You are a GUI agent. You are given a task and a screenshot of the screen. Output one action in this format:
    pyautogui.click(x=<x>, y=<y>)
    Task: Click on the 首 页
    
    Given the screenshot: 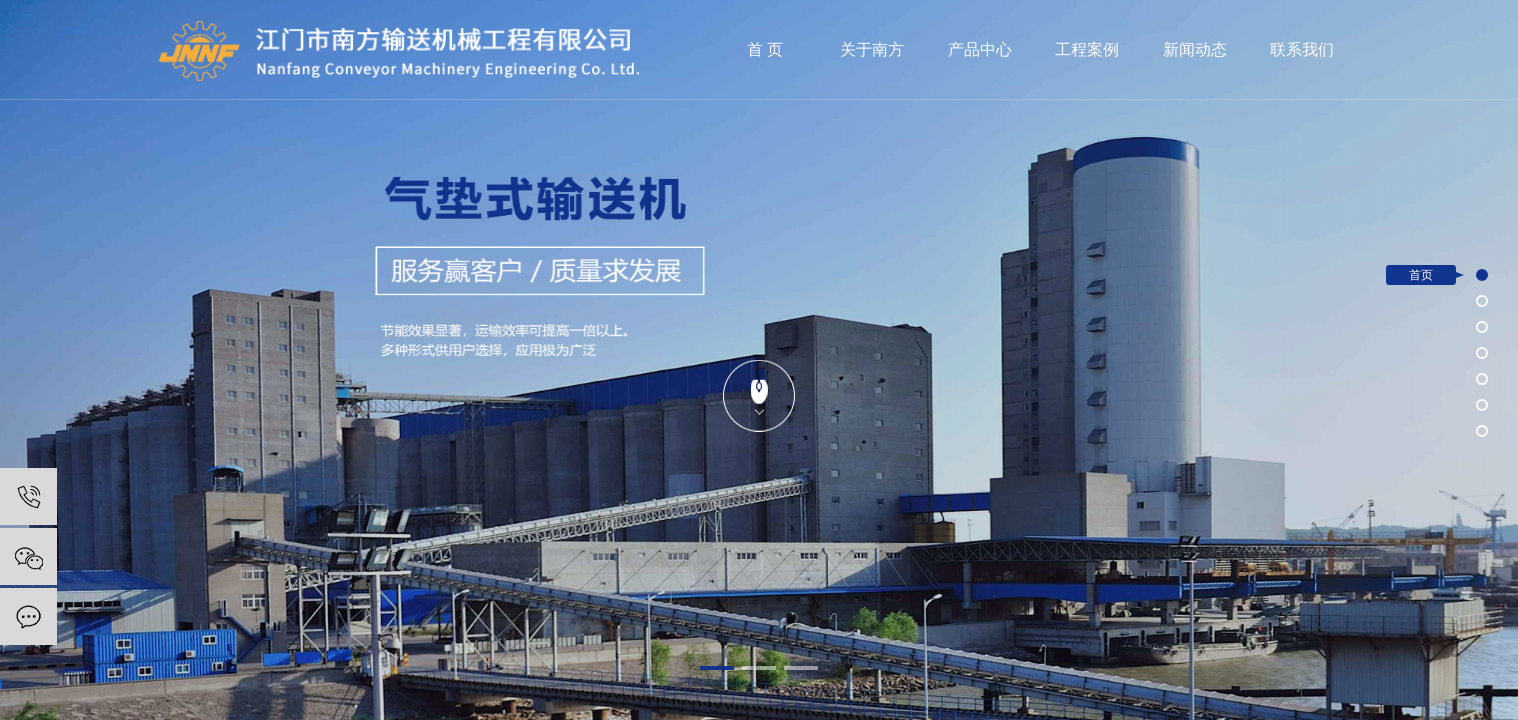 What is the action you would take?
    pyautogui.click(x=765, y=49)
    